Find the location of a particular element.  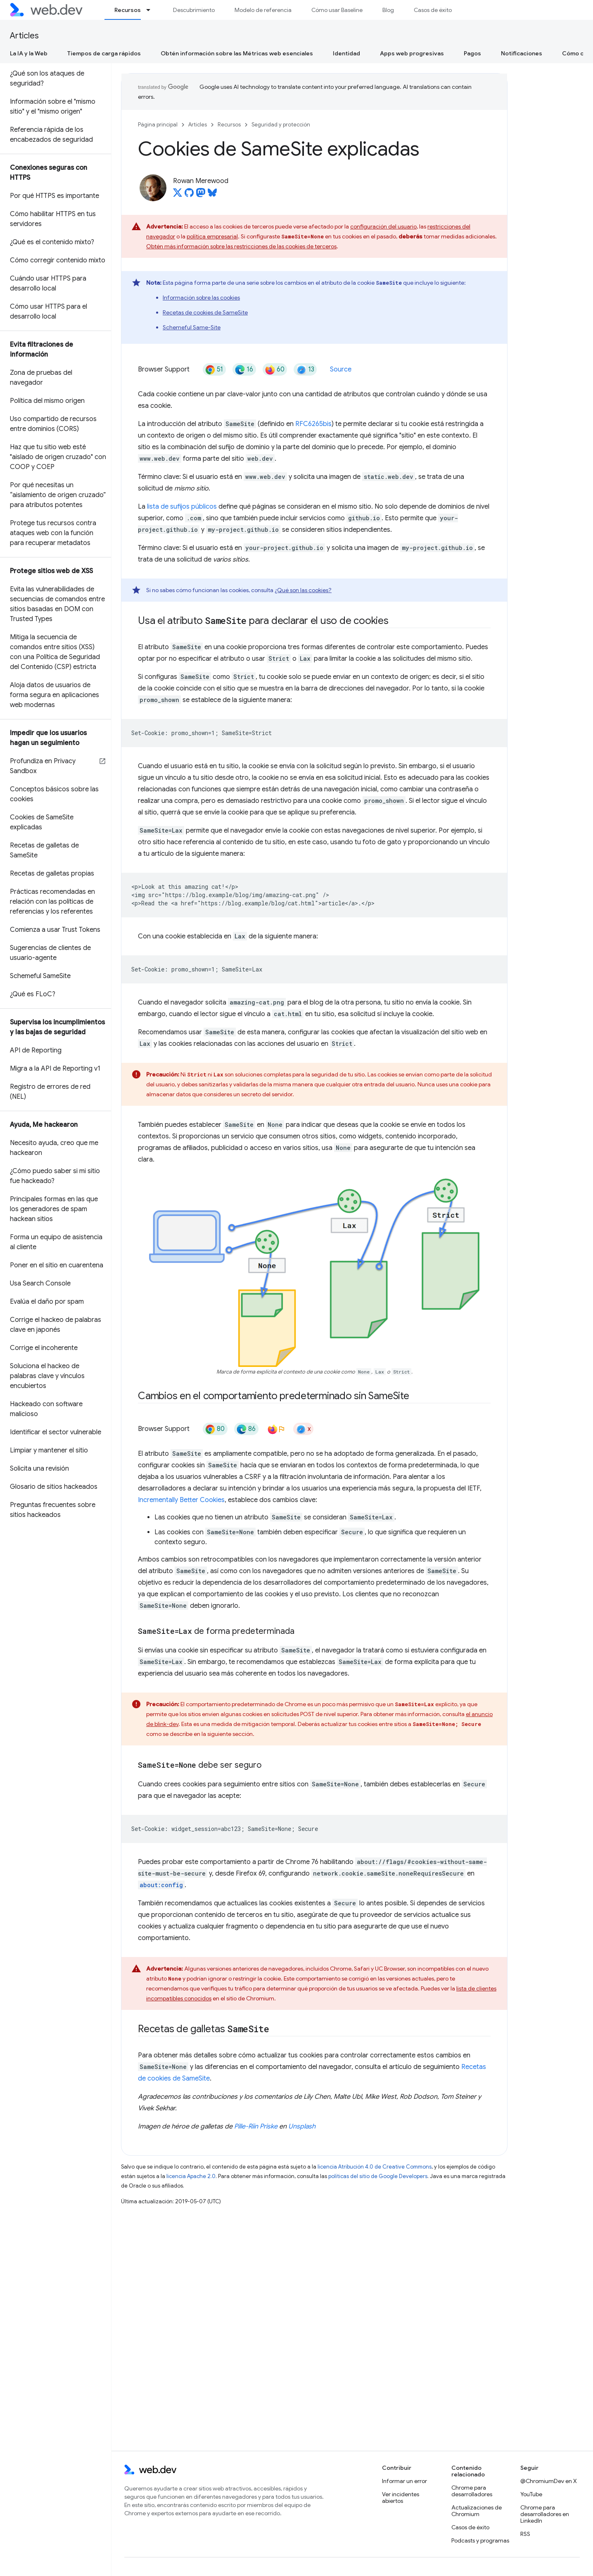

[Rowan Merewood on X] is located at coordinates (177, 195).